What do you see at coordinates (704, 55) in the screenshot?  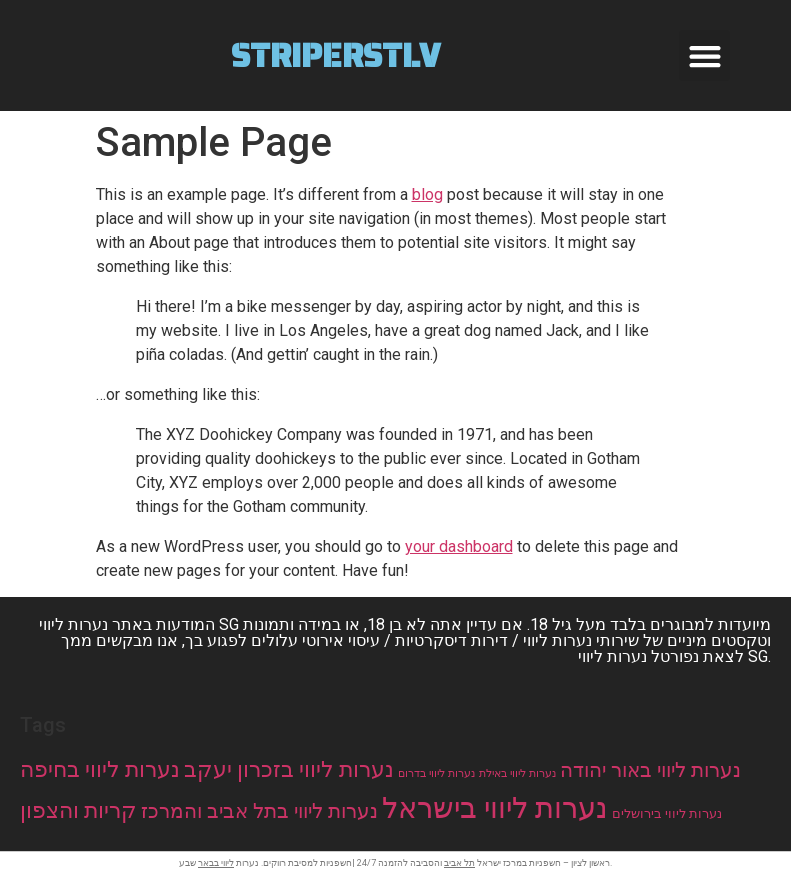 I see `[button]` at bounding box center [704, 55].